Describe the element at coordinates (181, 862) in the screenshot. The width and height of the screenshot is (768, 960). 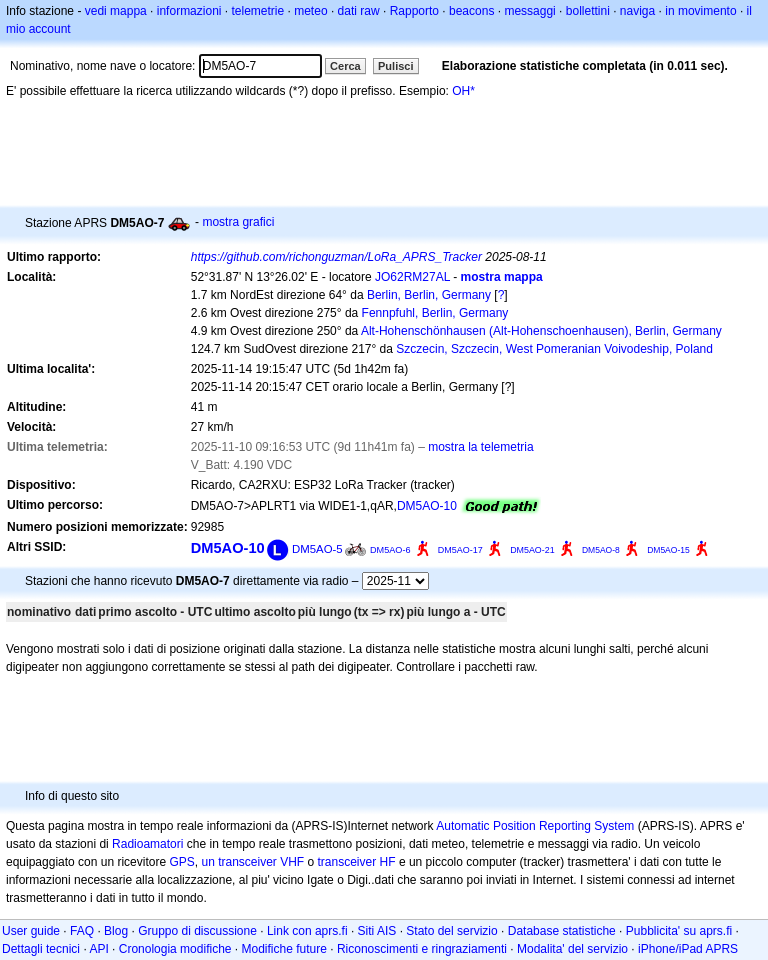
I see `GPS` at that location.